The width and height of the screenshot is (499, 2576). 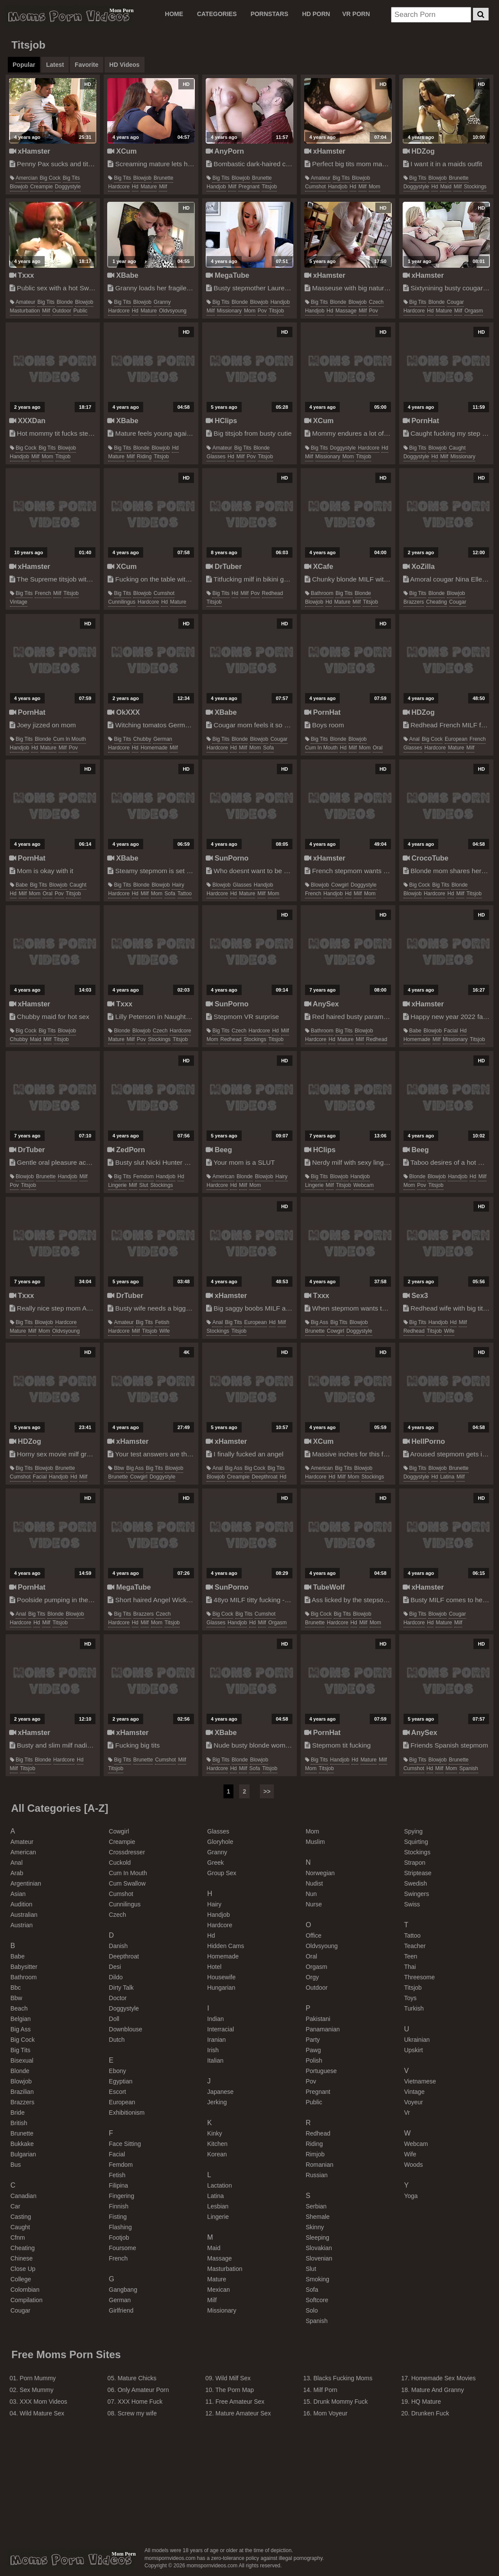 What do you see at coordinates (127, 1883) in the screenshot?
I see `cum swallow` at bounding box center [127, 1883].